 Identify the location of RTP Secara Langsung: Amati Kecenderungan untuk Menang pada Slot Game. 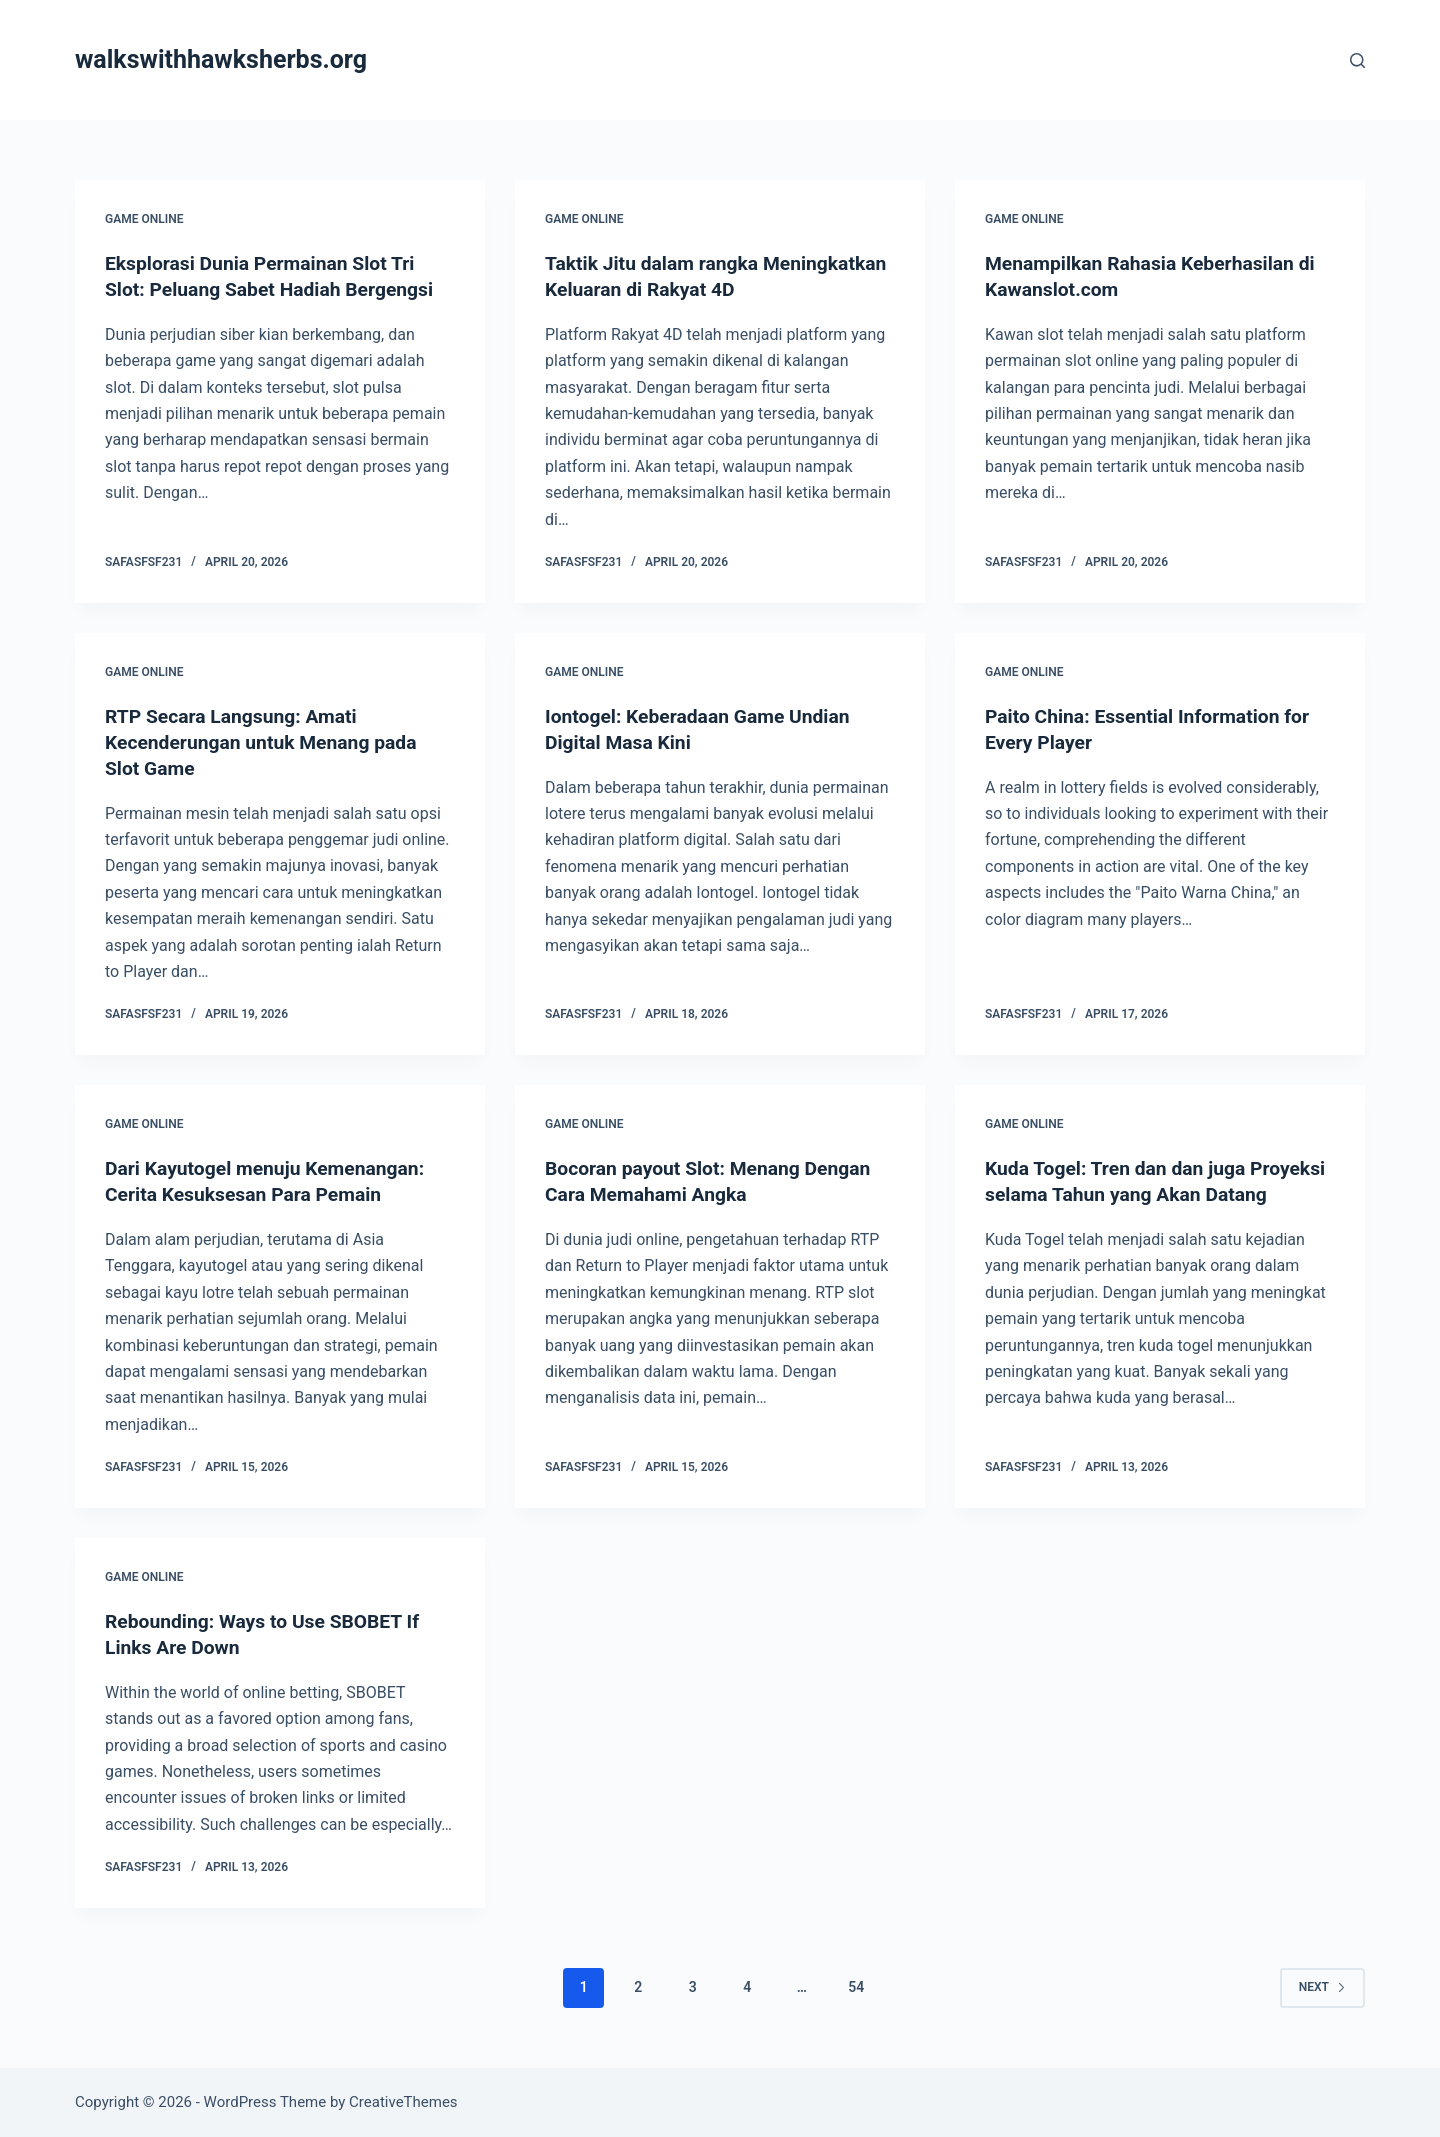
(267, 742).